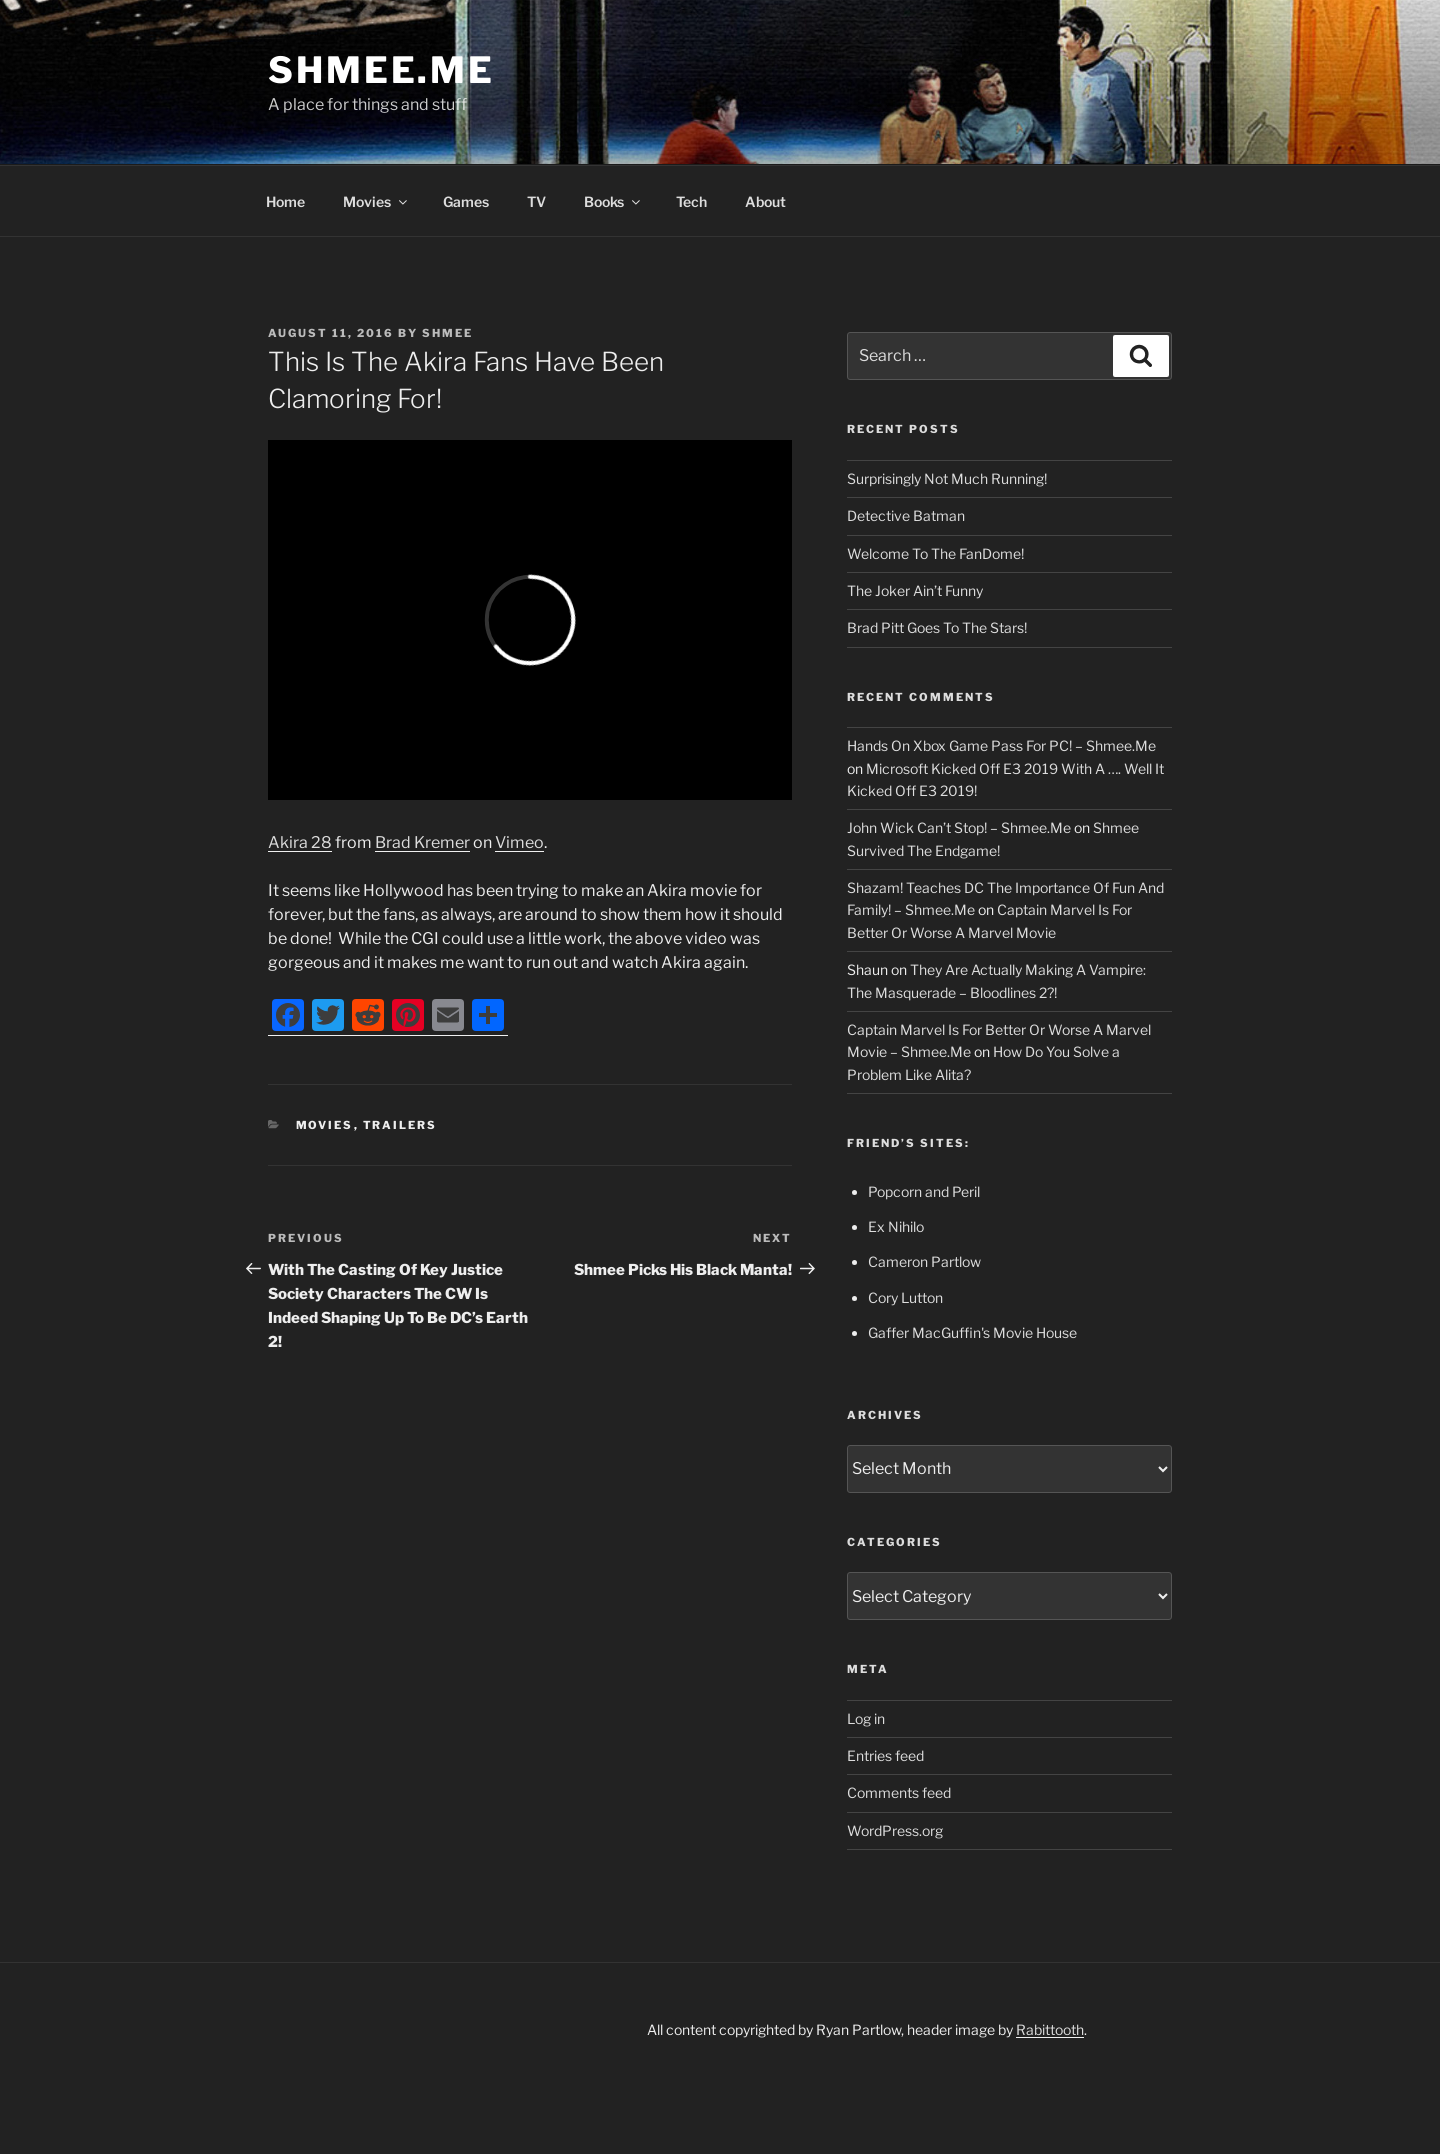 Image resolution: width=1440 pixels, height=2154 pixels. Describe the element at coordinates (906, 515) in the screenshot. I see `Detective Batman` at that location.